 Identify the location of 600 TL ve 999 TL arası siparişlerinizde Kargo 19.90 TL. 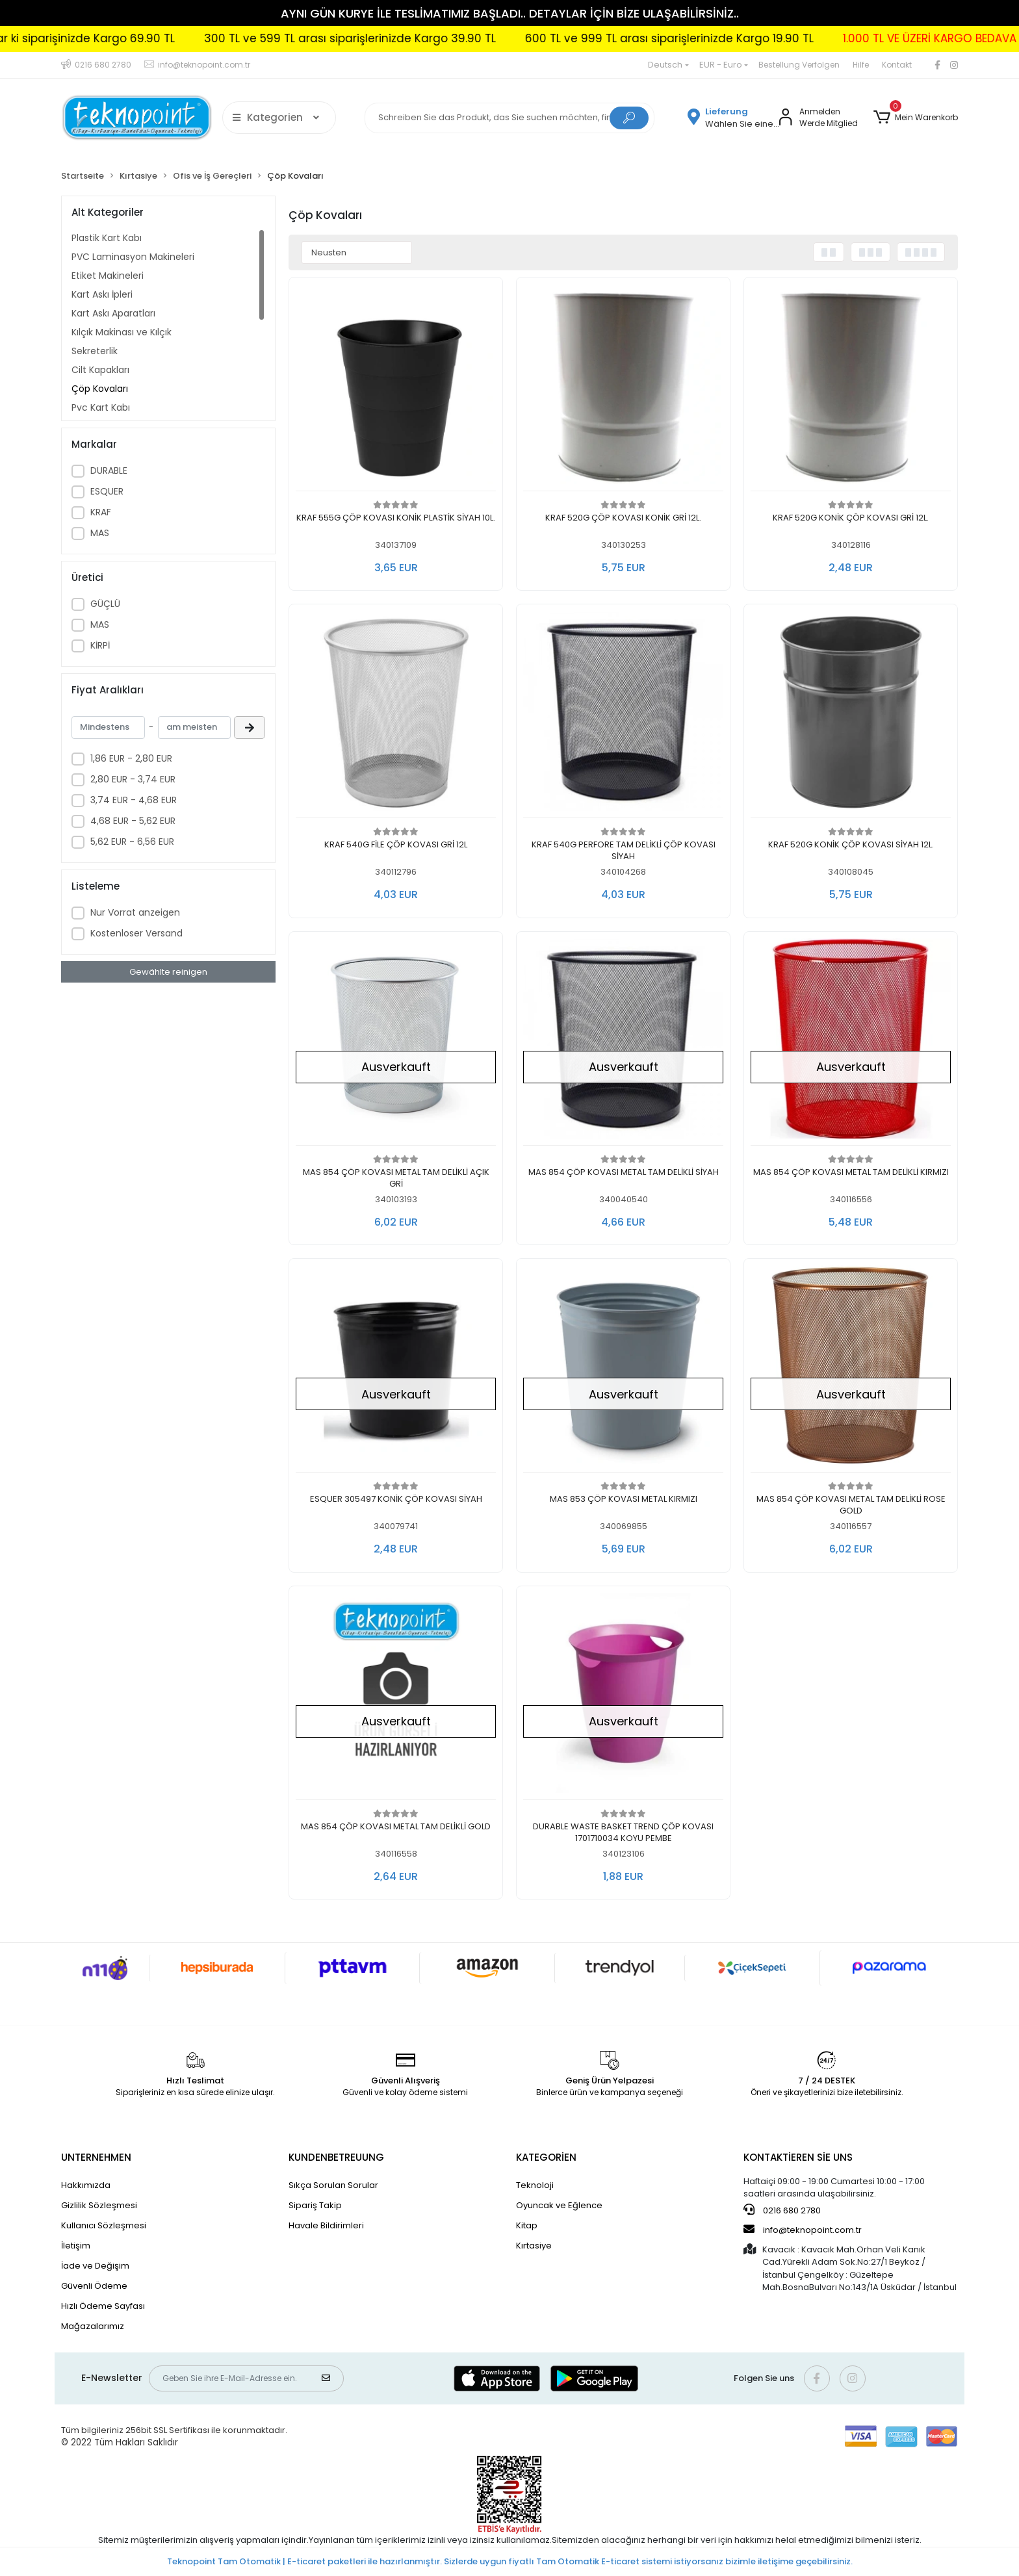
(296, 38).